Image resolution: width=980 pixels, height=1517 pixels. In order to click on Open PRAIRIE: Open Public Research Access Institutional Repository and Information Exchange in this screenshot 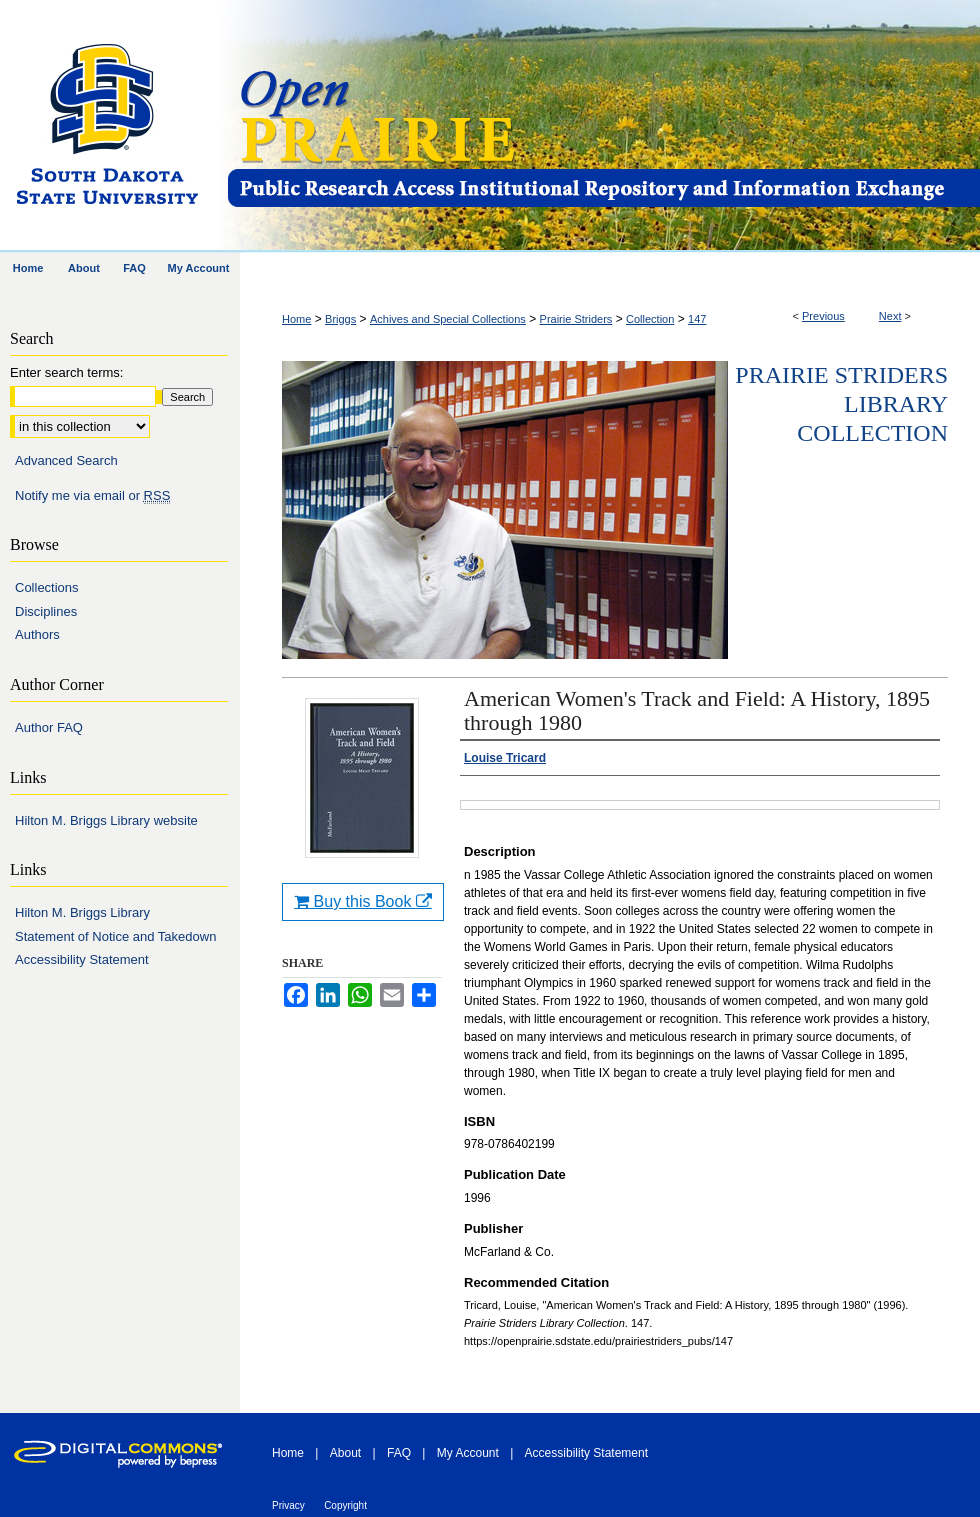, I will do `click(602, 126)`.